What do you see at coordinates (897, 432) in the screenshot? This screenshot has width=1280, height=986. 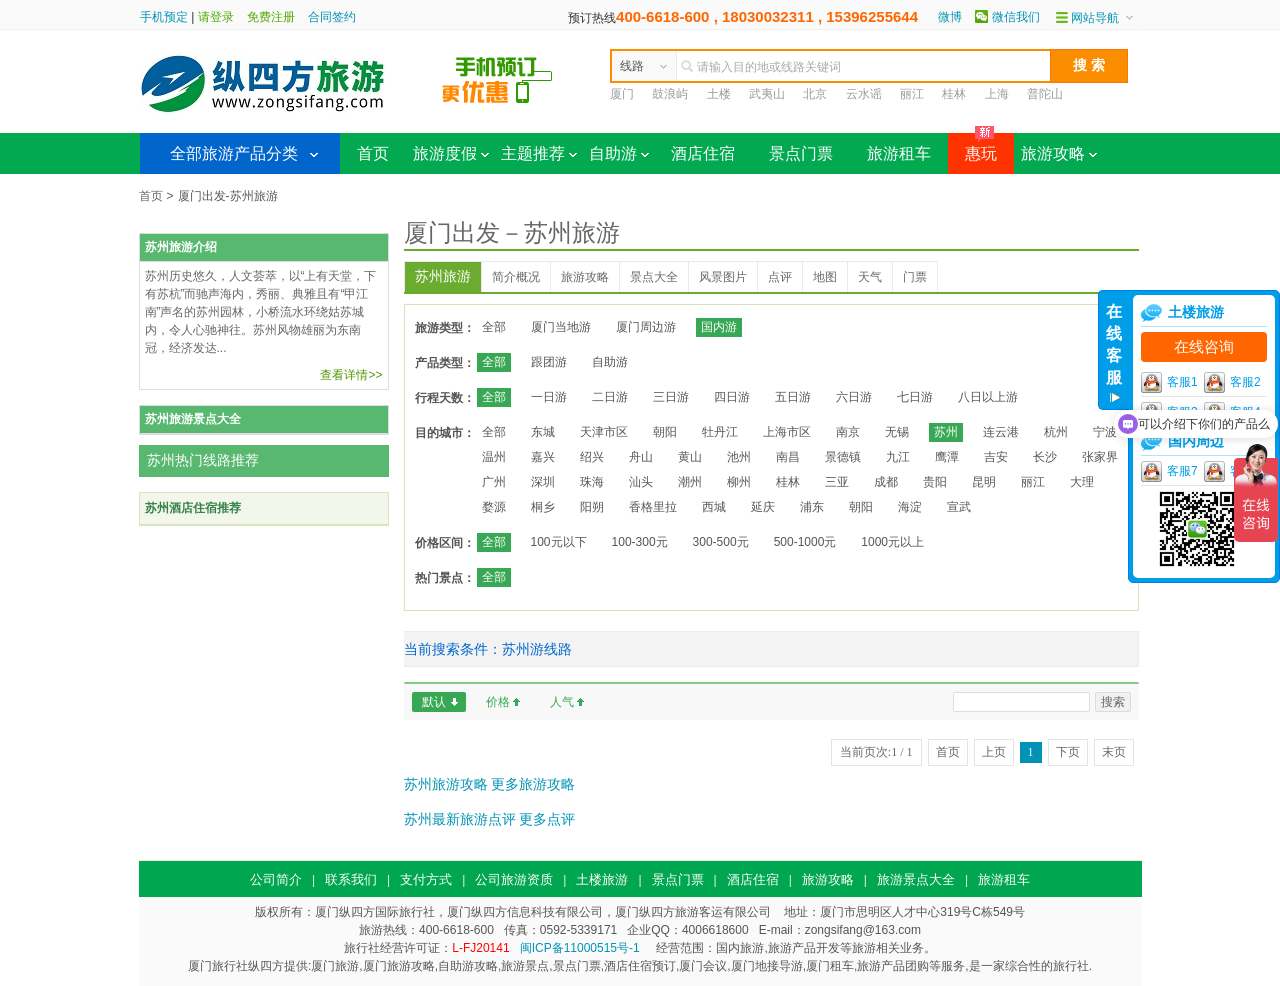 I see `无锡` at bounding box center [897, 432].